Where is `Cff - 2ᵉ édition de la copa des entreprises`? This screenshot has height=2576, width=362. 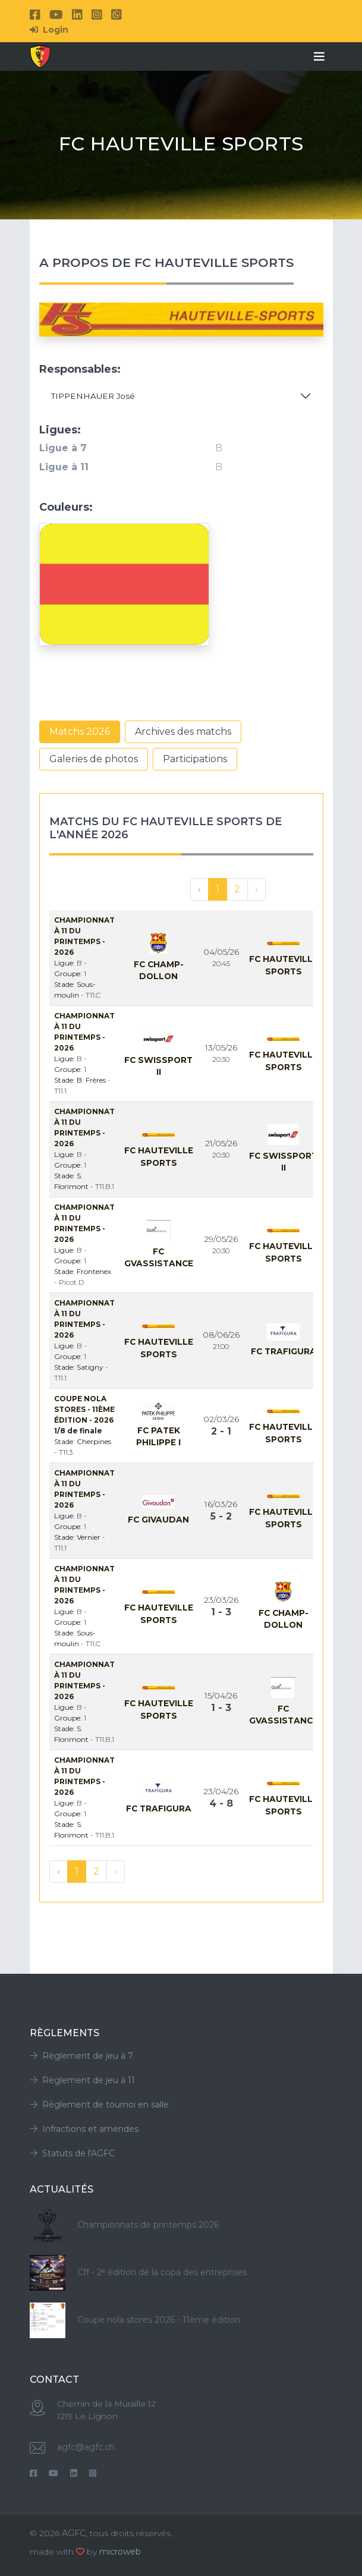 Cff - 2ᵉ édition de la copa des entreprises is located at coordinates (162, 2272).